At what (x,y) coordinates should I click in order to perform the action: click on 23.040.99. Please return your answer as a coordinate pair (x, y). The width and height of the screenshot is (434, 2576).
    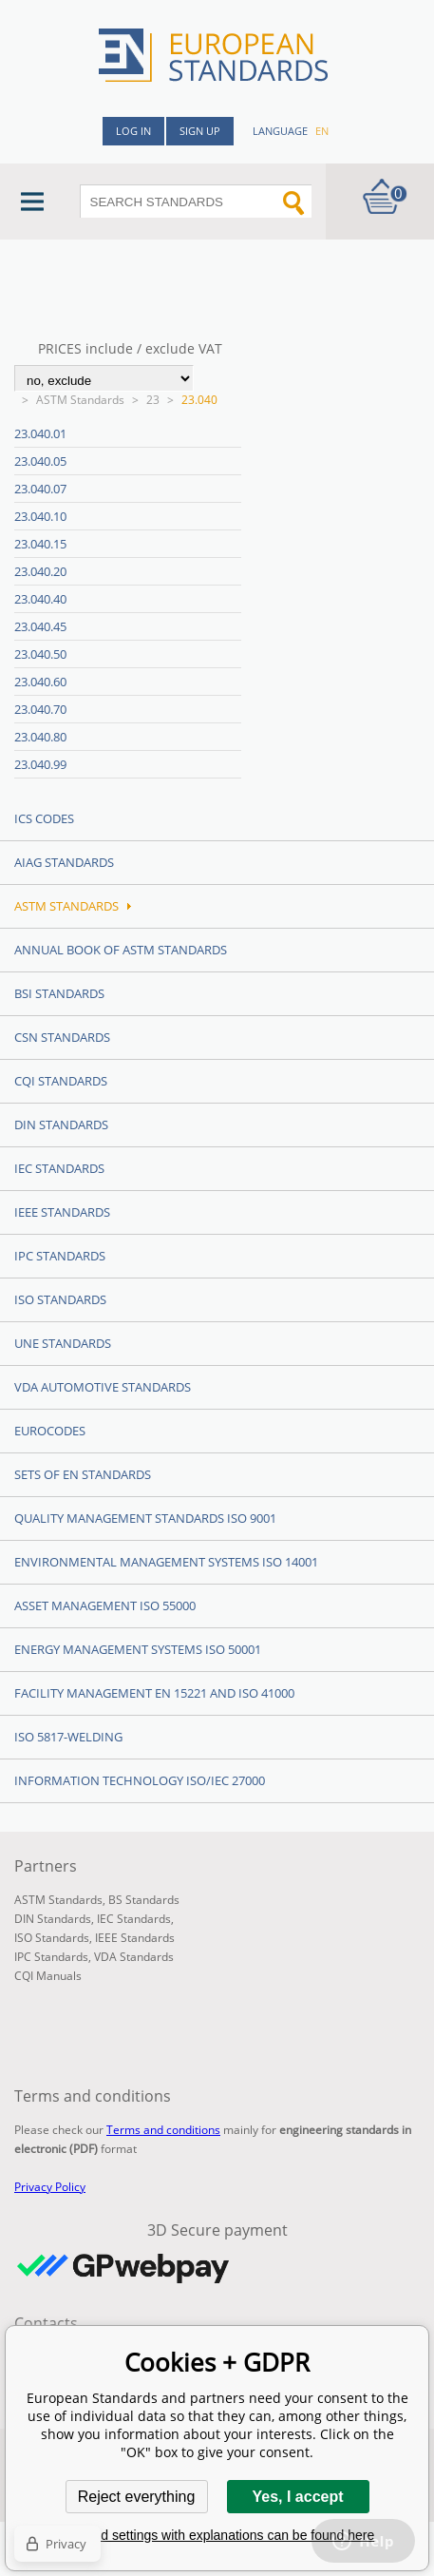
    Looking at the image, I should click on (40, 764).